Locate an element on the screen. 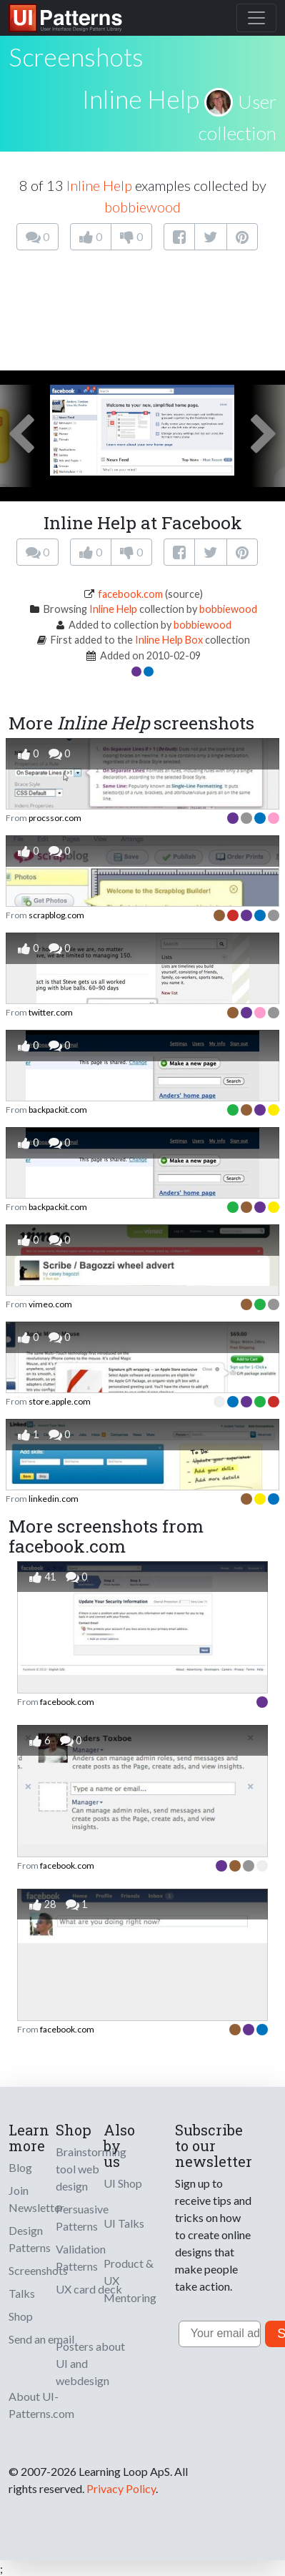 This screenshot has height=2576, width=285. [Toggle navigation] is located at coordinates (256, 18).